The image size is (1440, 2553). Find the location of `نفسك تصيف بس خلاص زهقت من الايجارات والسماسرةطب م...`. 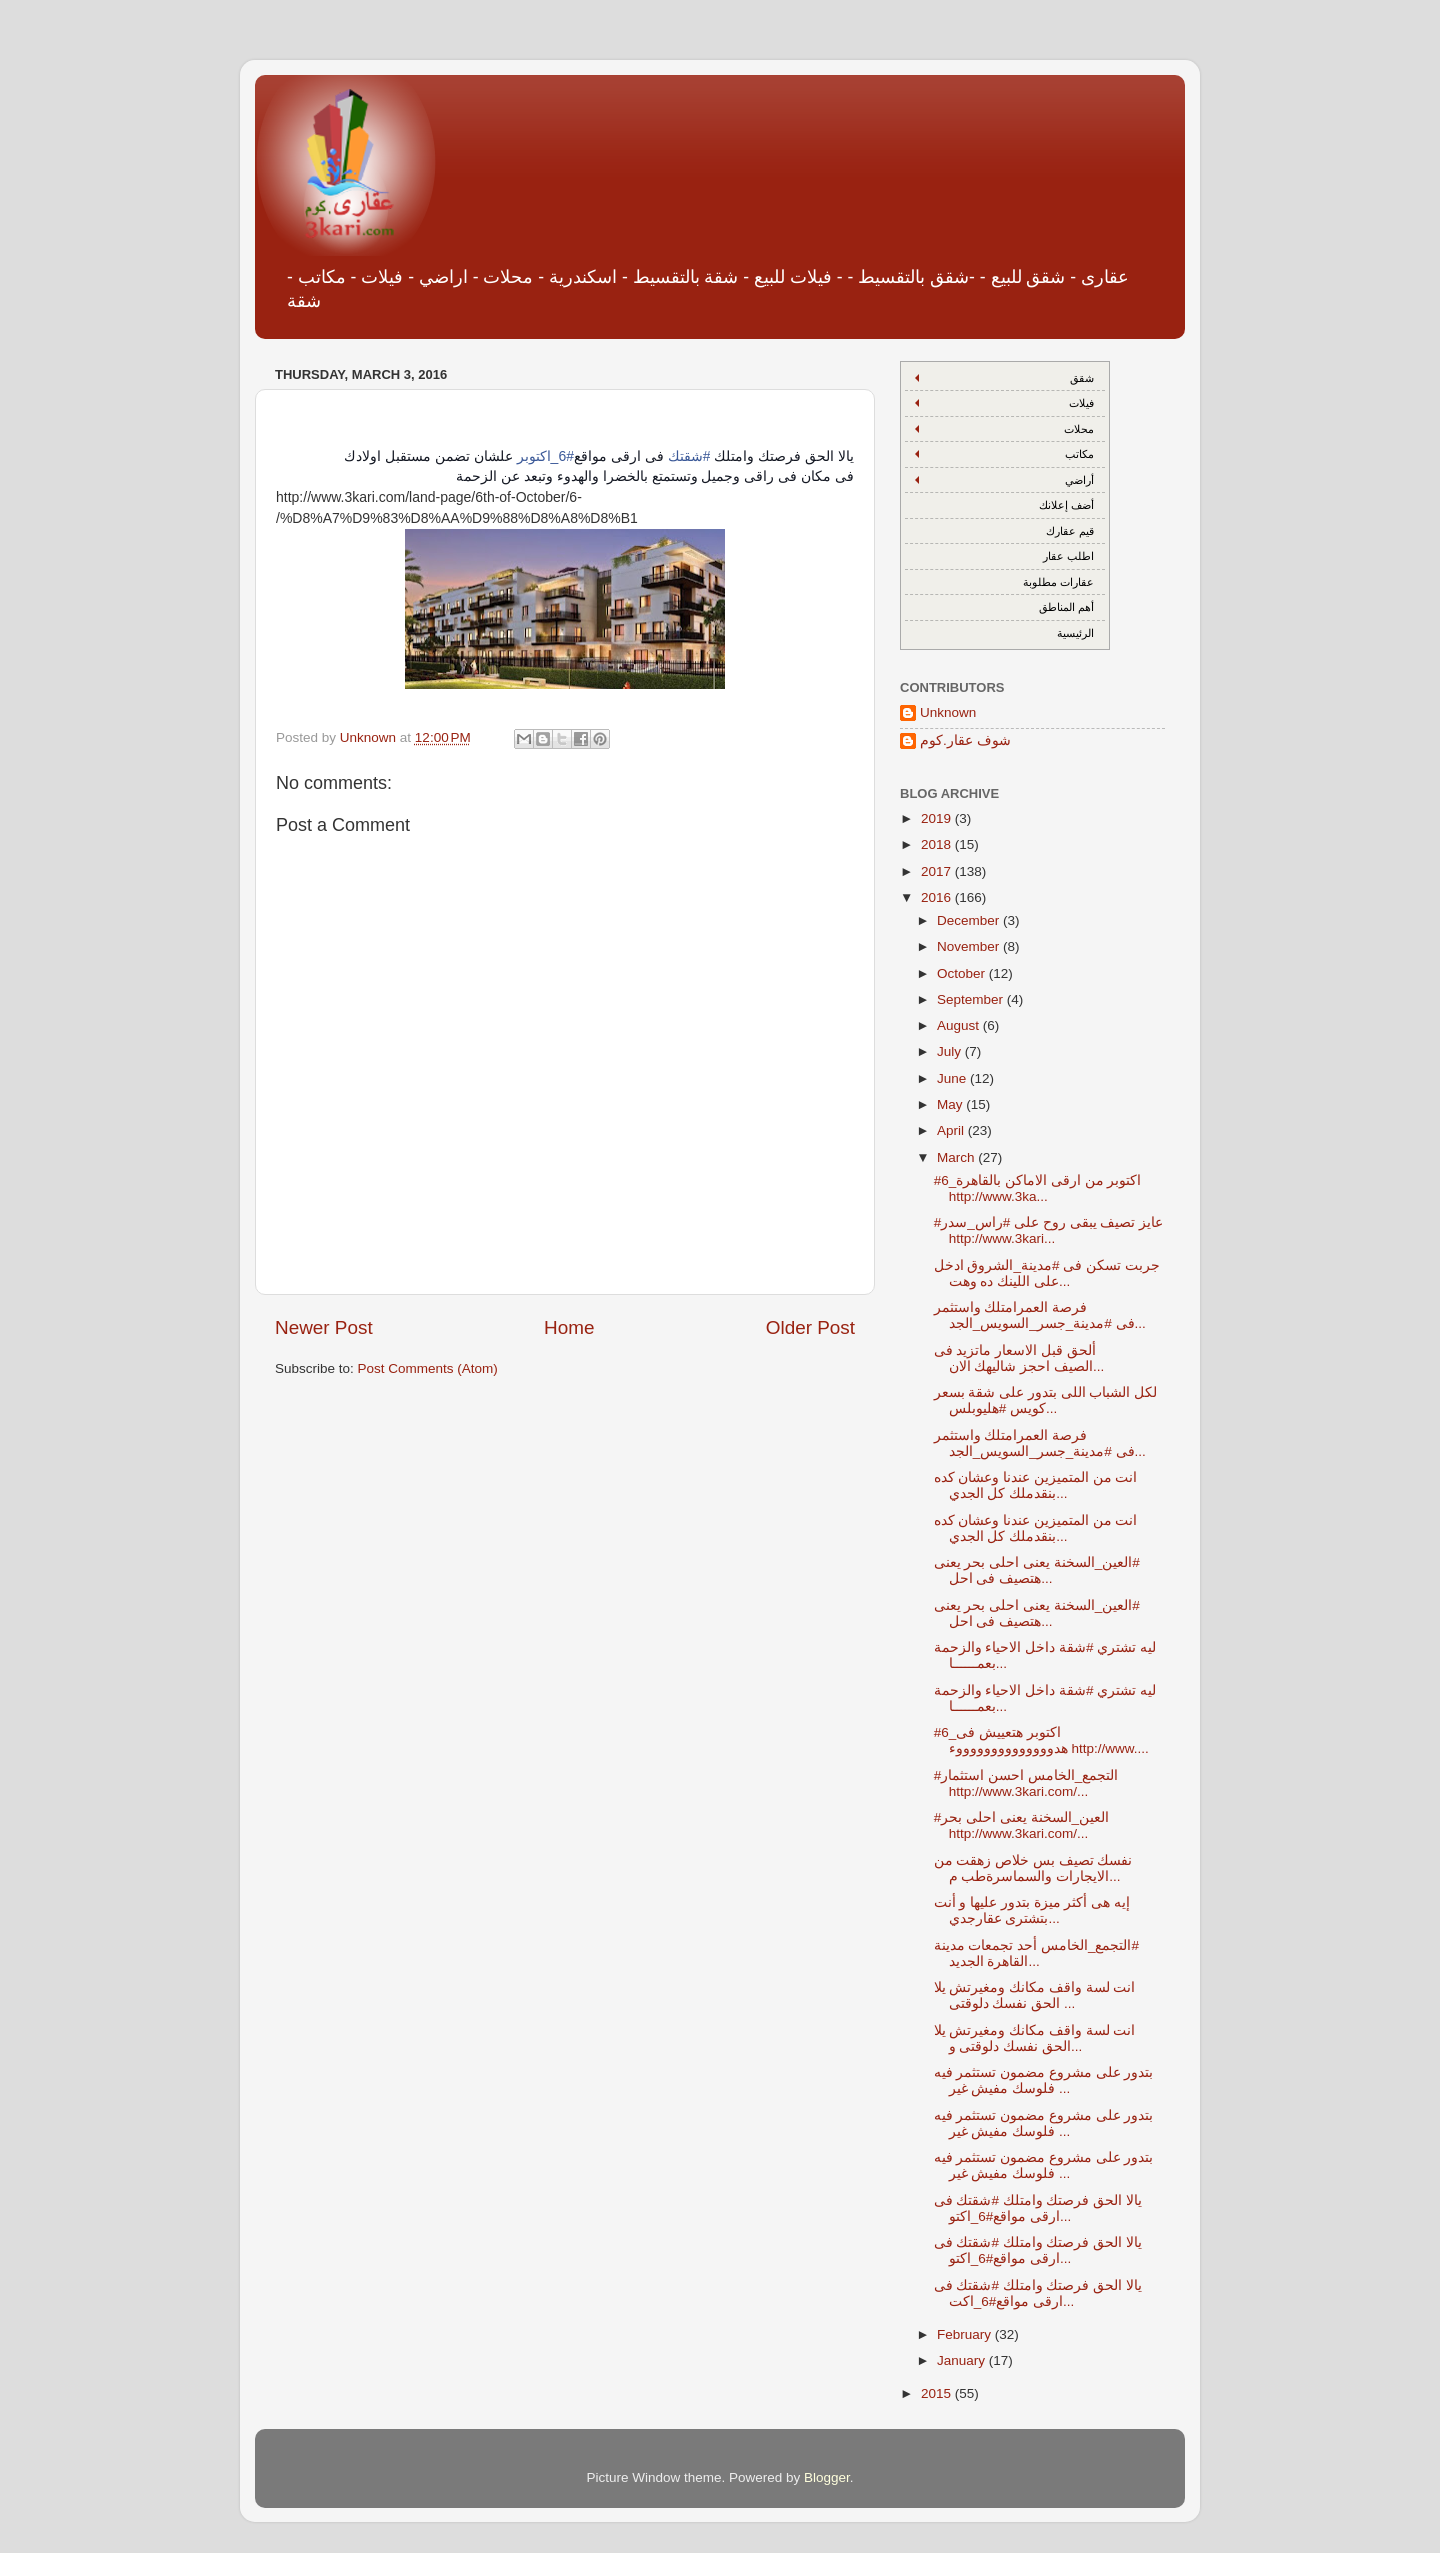

نفسك تصيف بس خلاص زهقت من الايجارات والسماسرةطب م... is located at coordinates (1033, 1868).